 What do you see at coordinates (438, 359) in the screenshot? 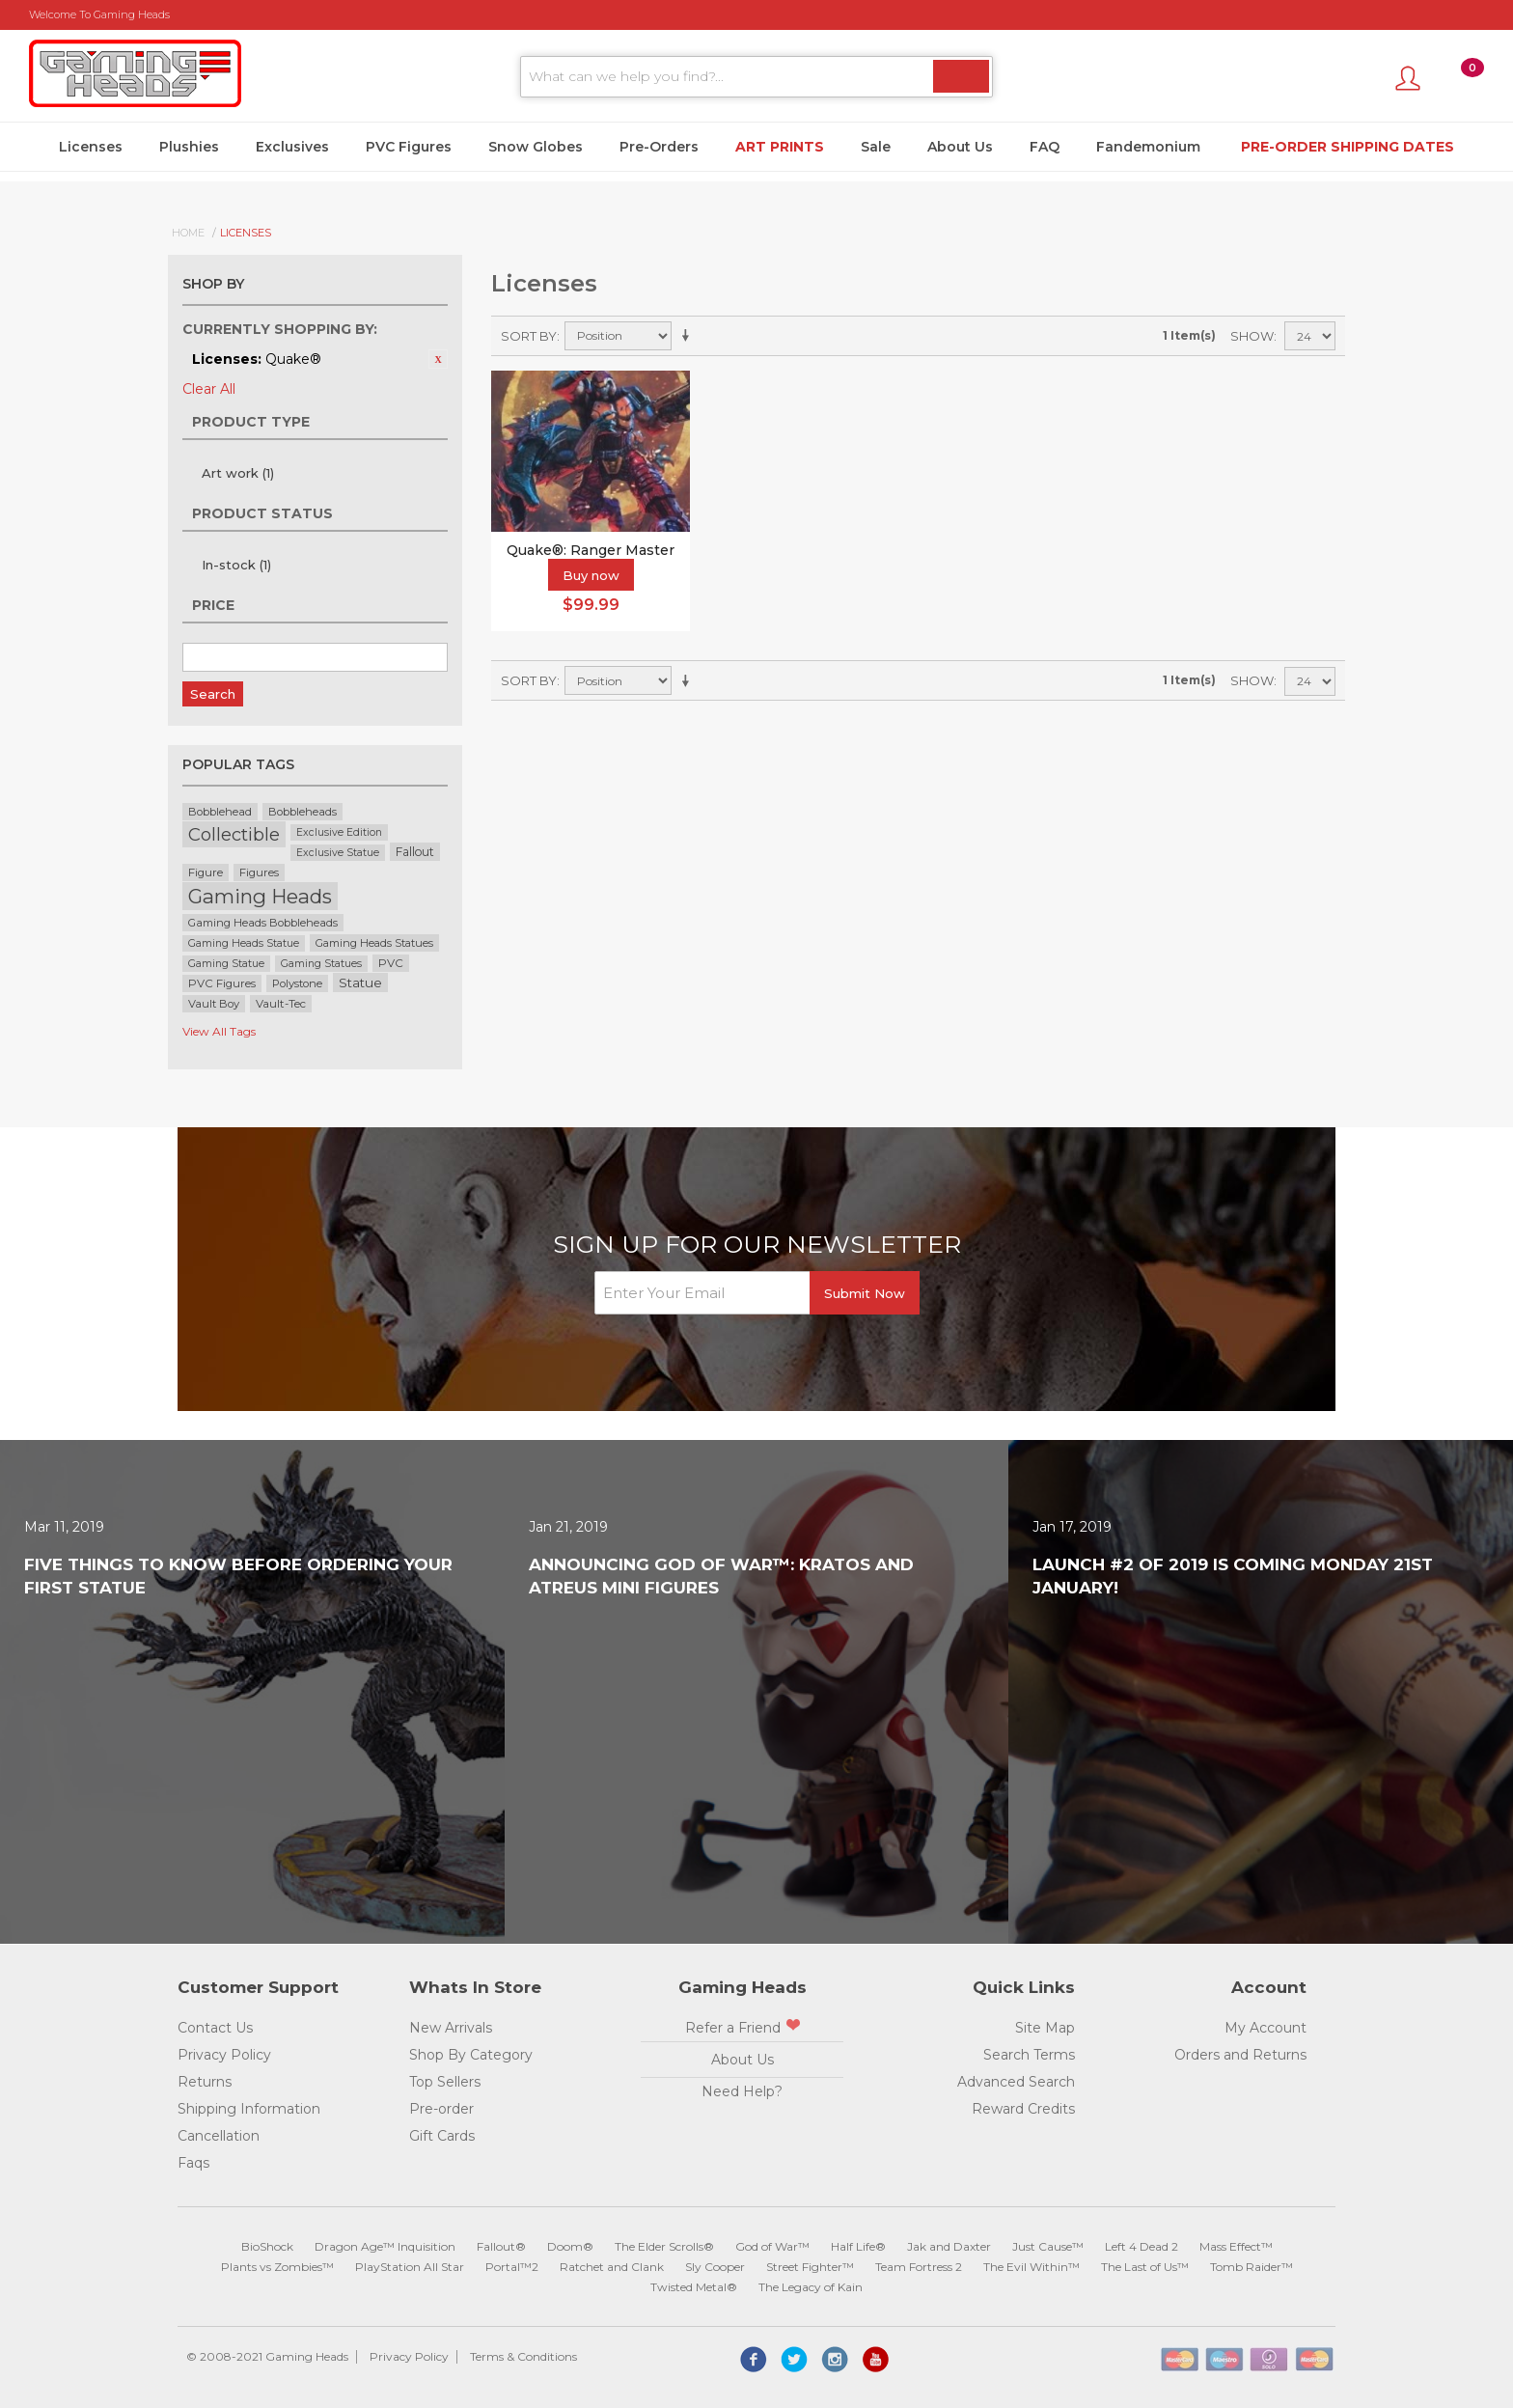
I see `Remove This Item` at bounding box center [438, 359].